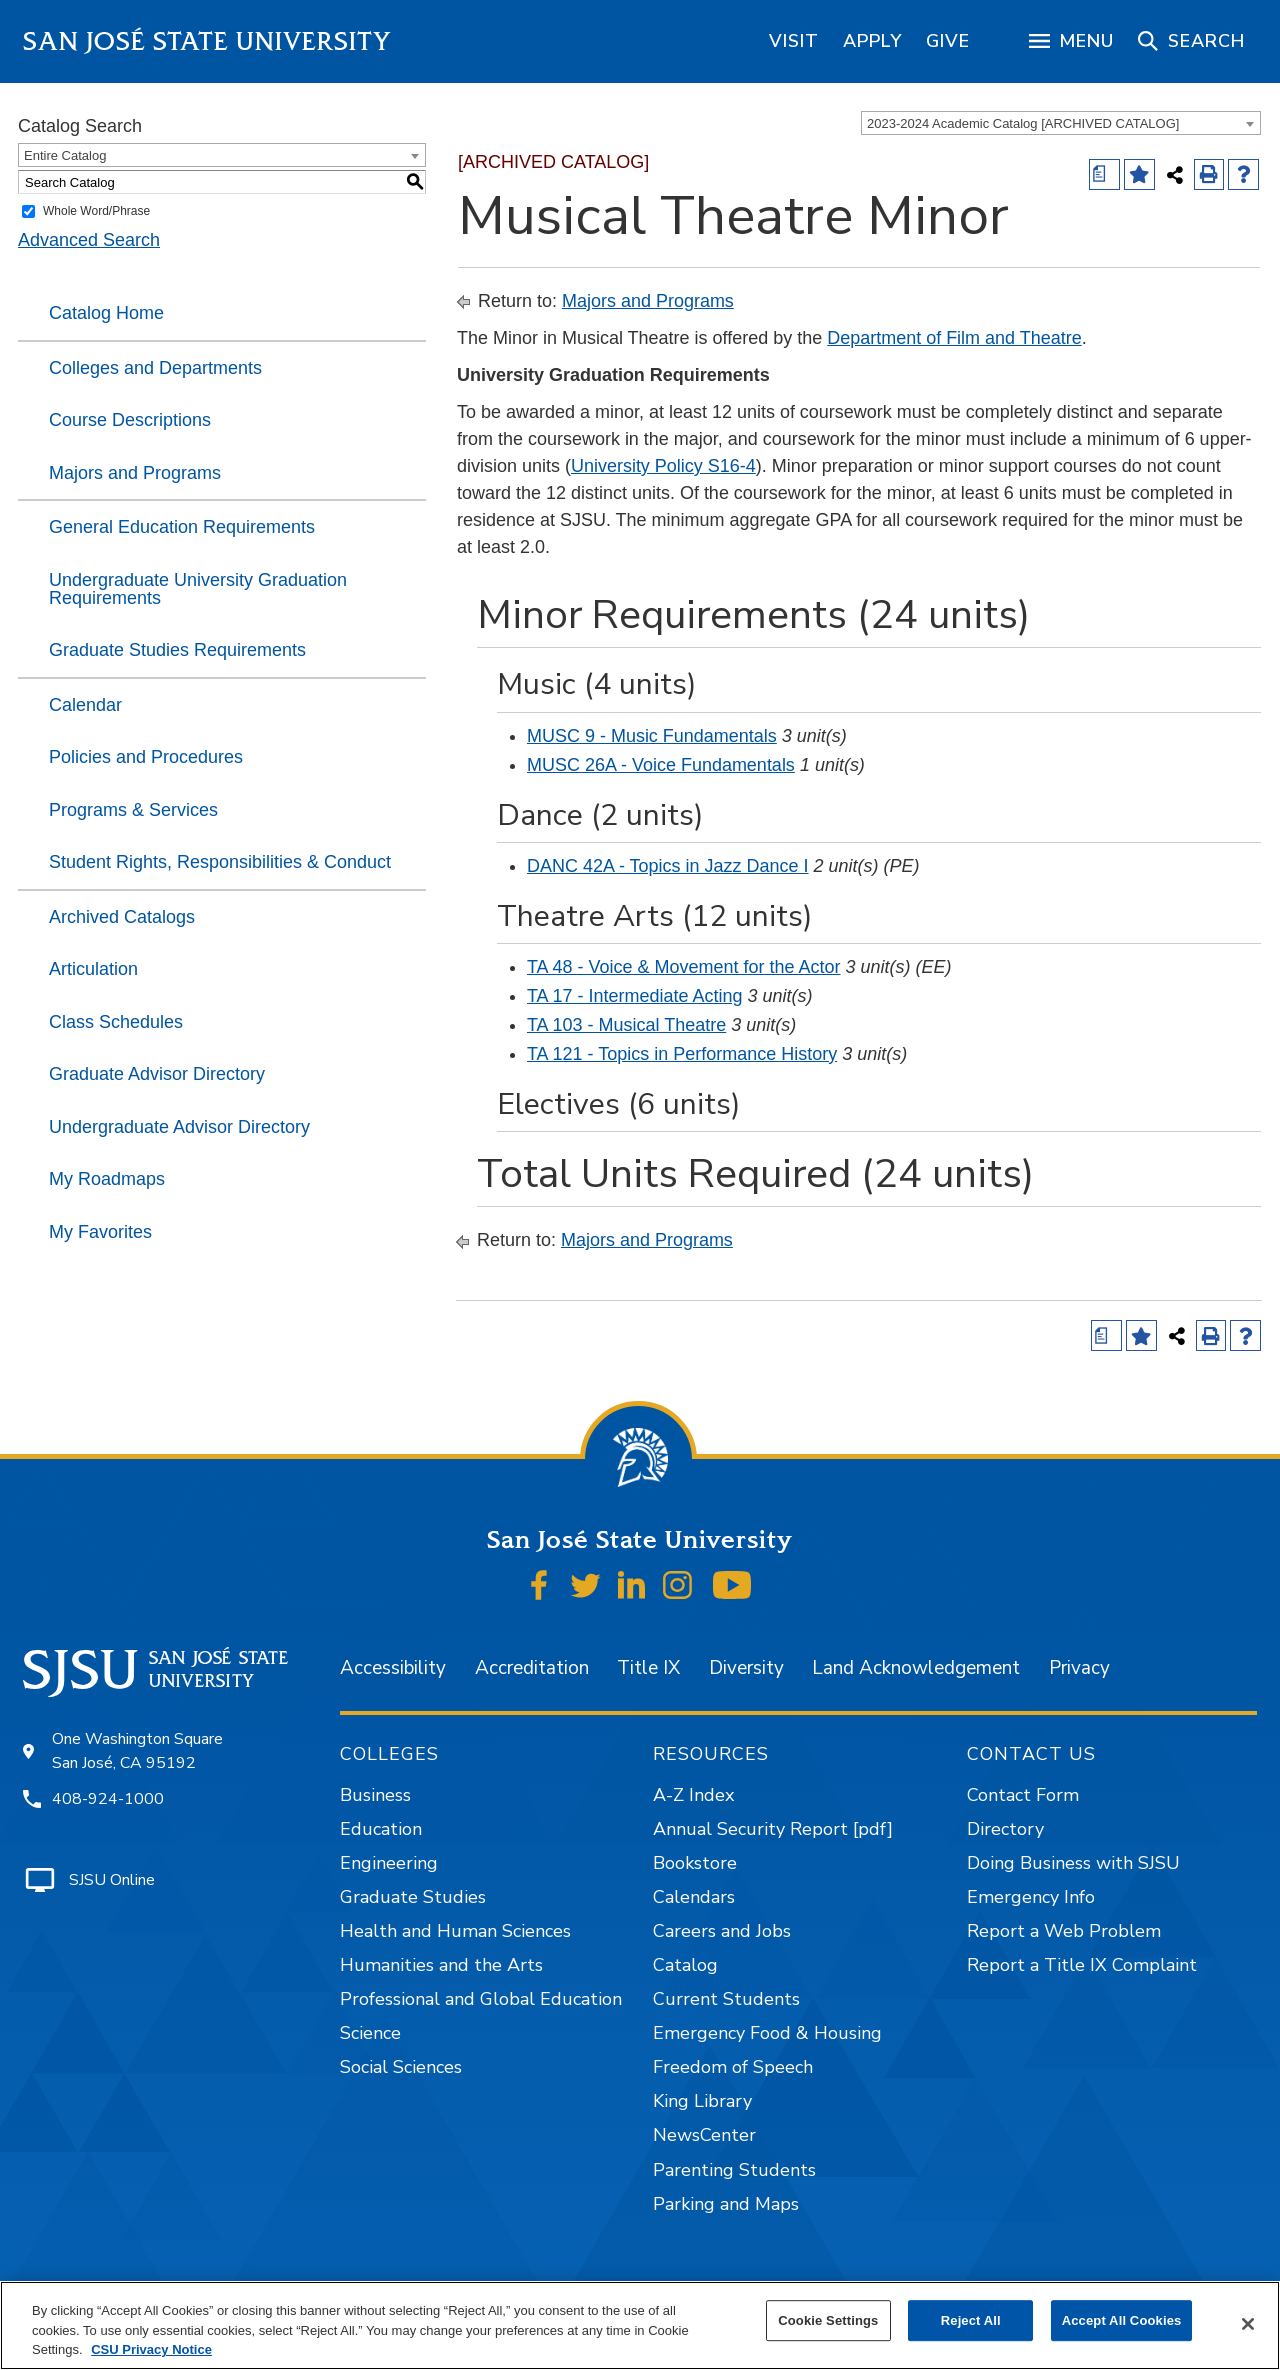 This screenshot has height=2370, width=1280. What do you see at coordinates (1031, 1897) in the screenshot?
I see `Emergency Info` at bounding box center [1031, 1897].